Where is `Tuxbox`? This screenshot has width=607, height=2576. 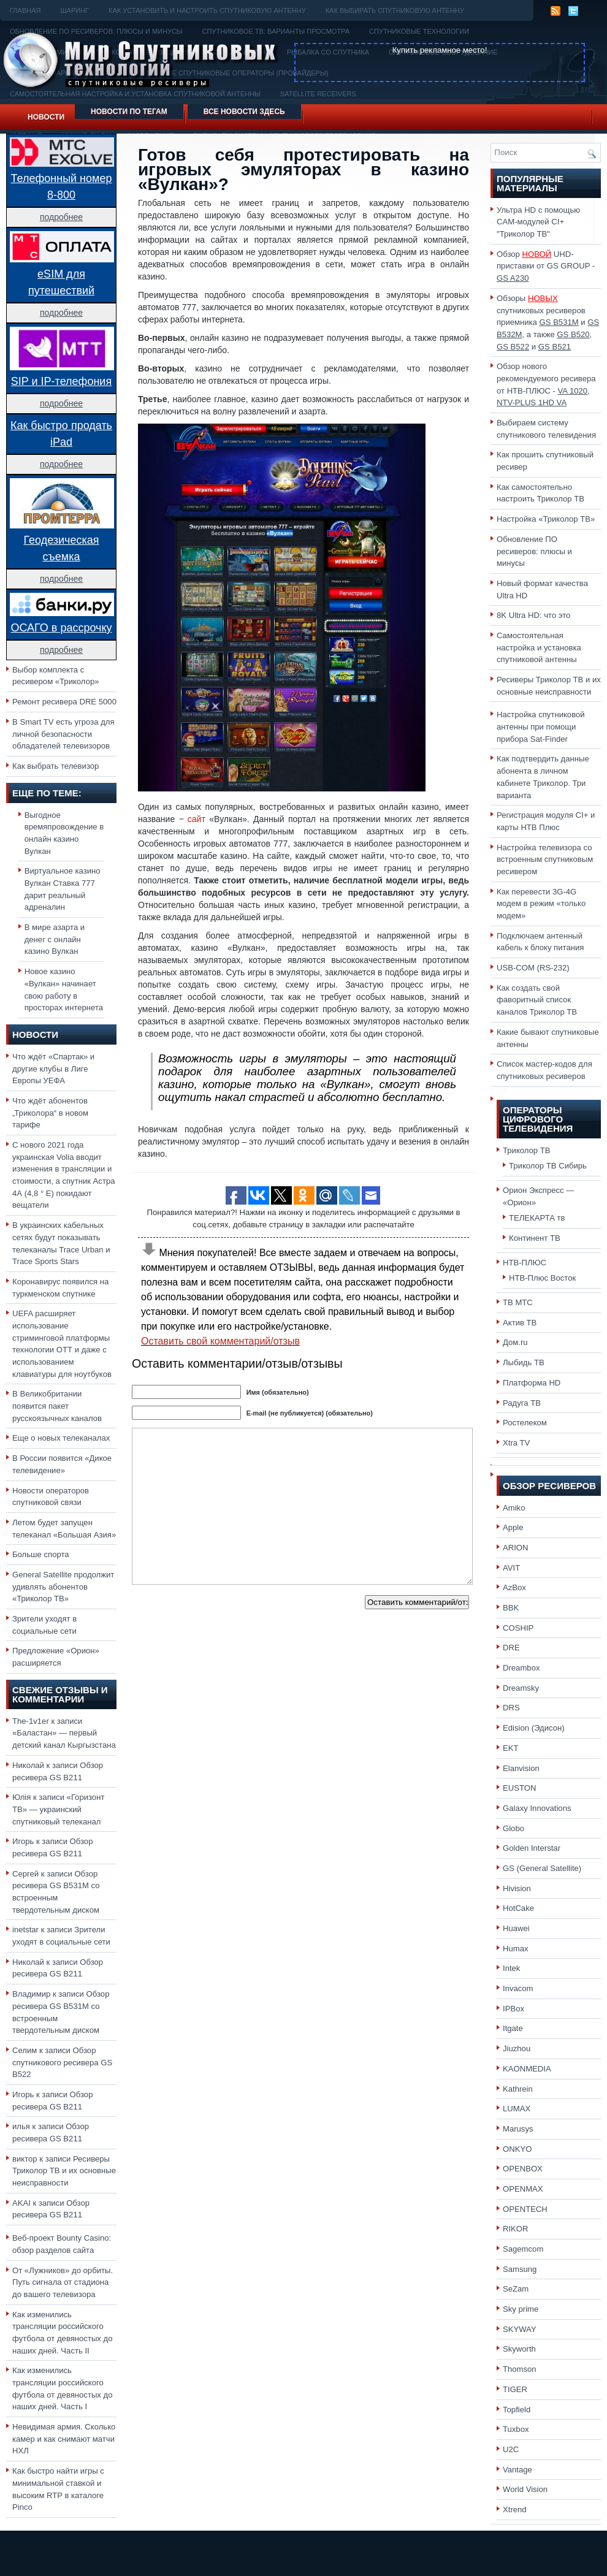 Tuxbox is located at coordinates (516, 2429).